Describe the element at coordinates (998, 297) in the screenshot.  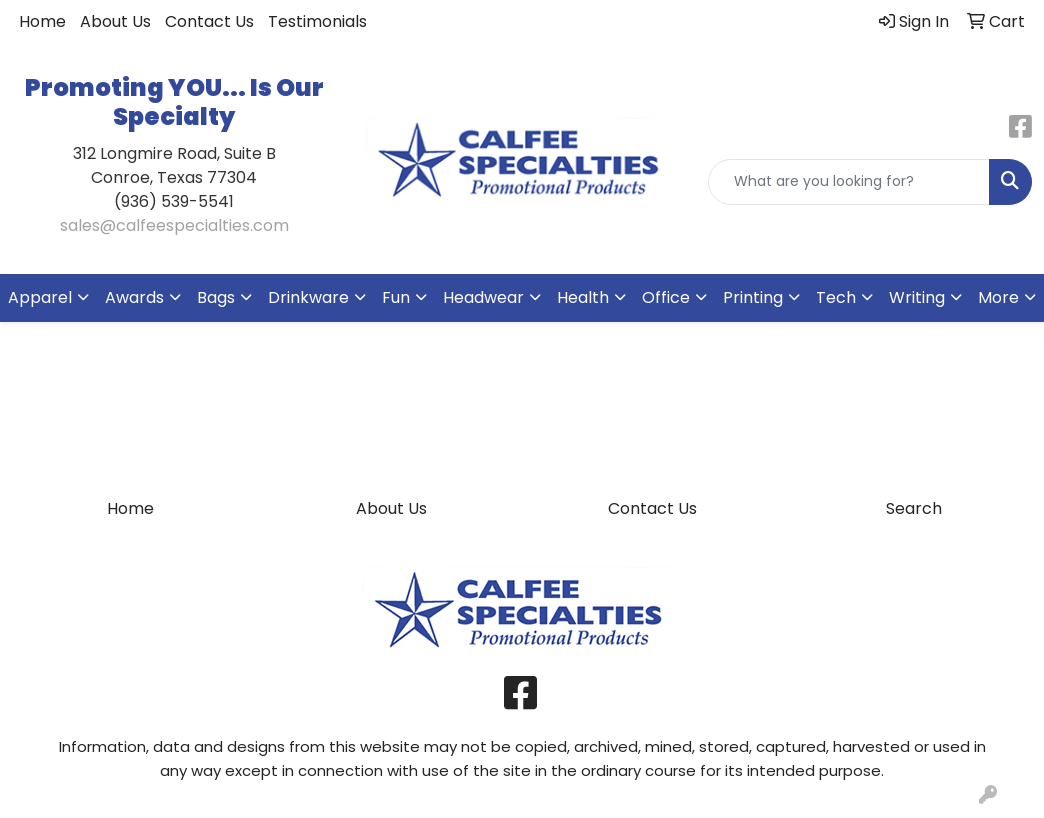
I see `More [button]` at that location.